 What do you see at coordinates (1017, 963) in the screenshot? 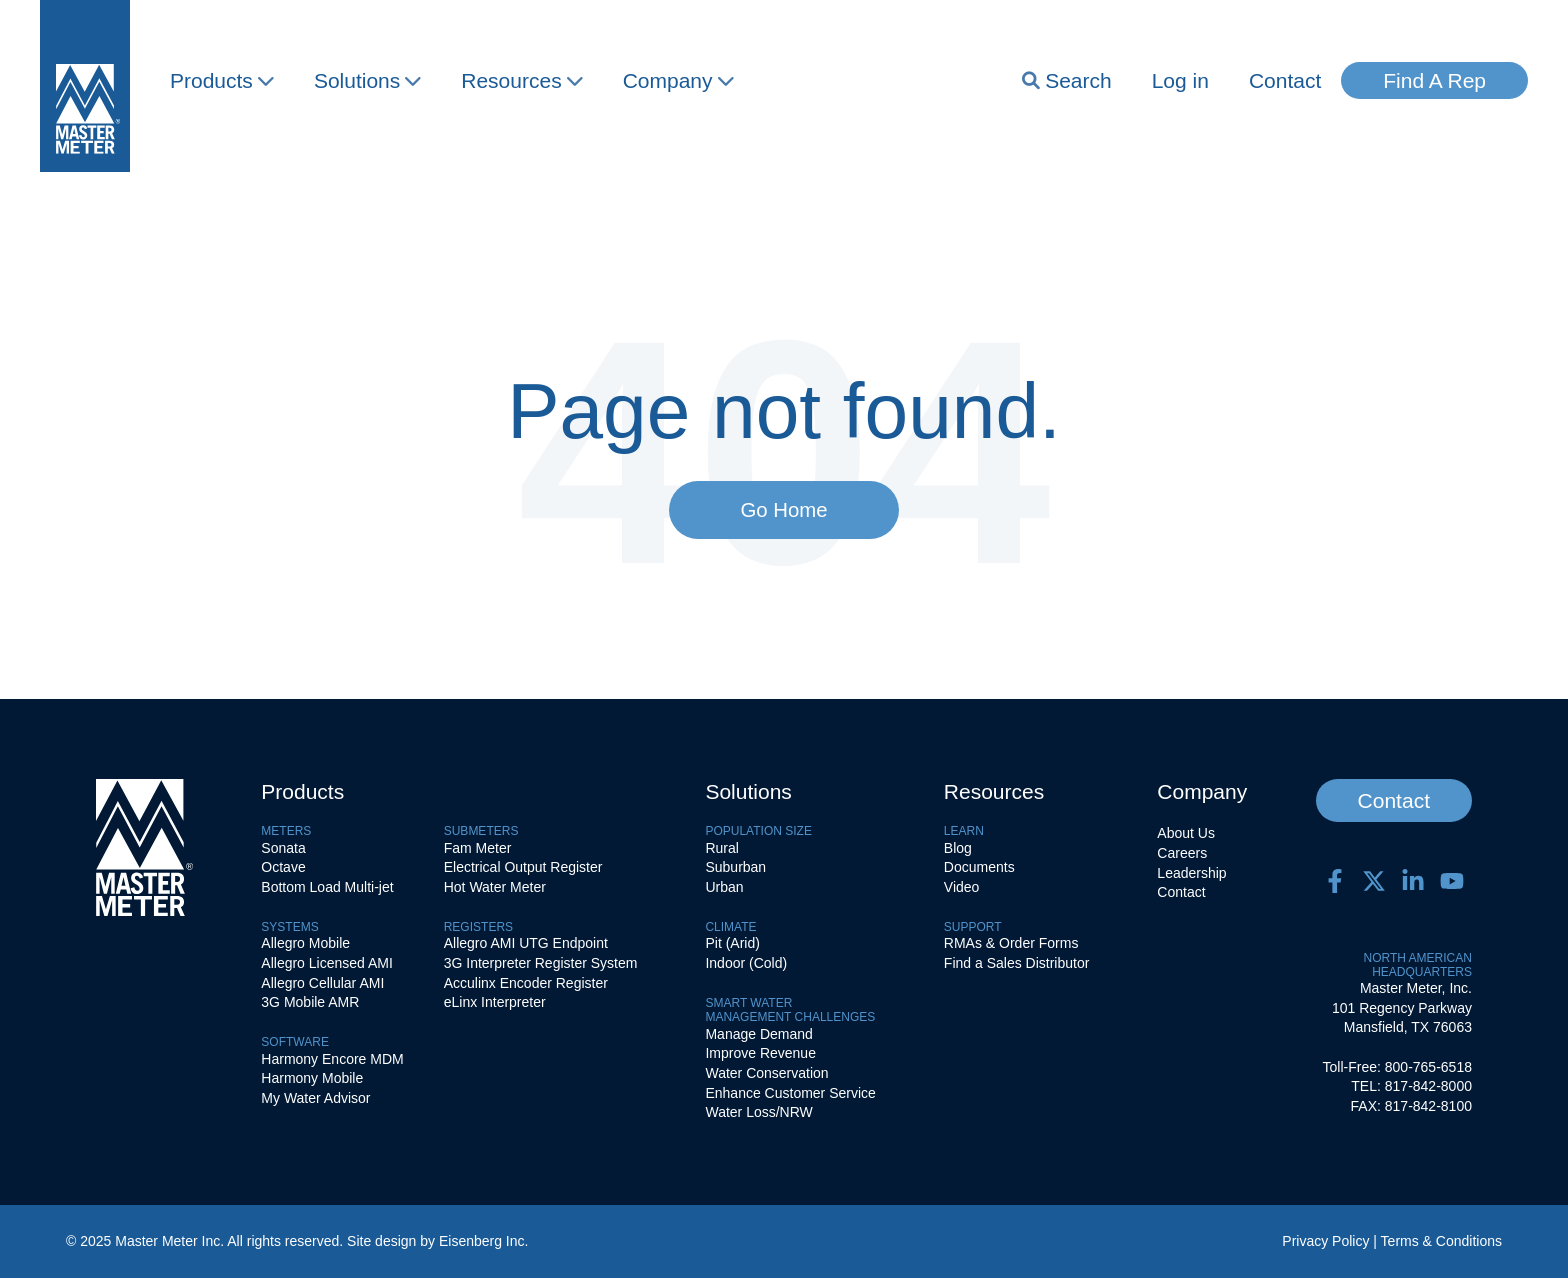
I see `Find a Sales Distributor` at bounding box center [1017, 963].